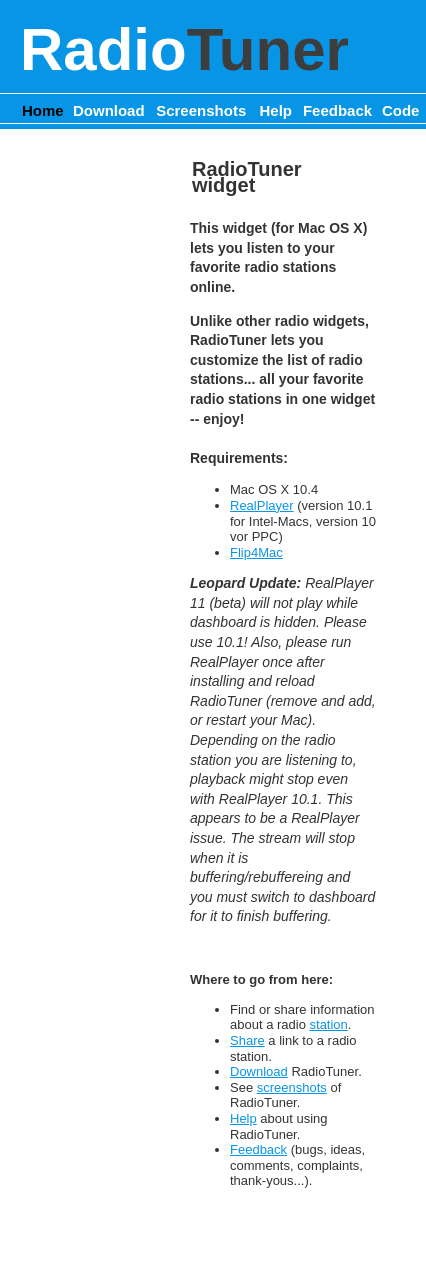 The image size is (426, 1261). I want to click on RealPlayer, so click(262, 505).